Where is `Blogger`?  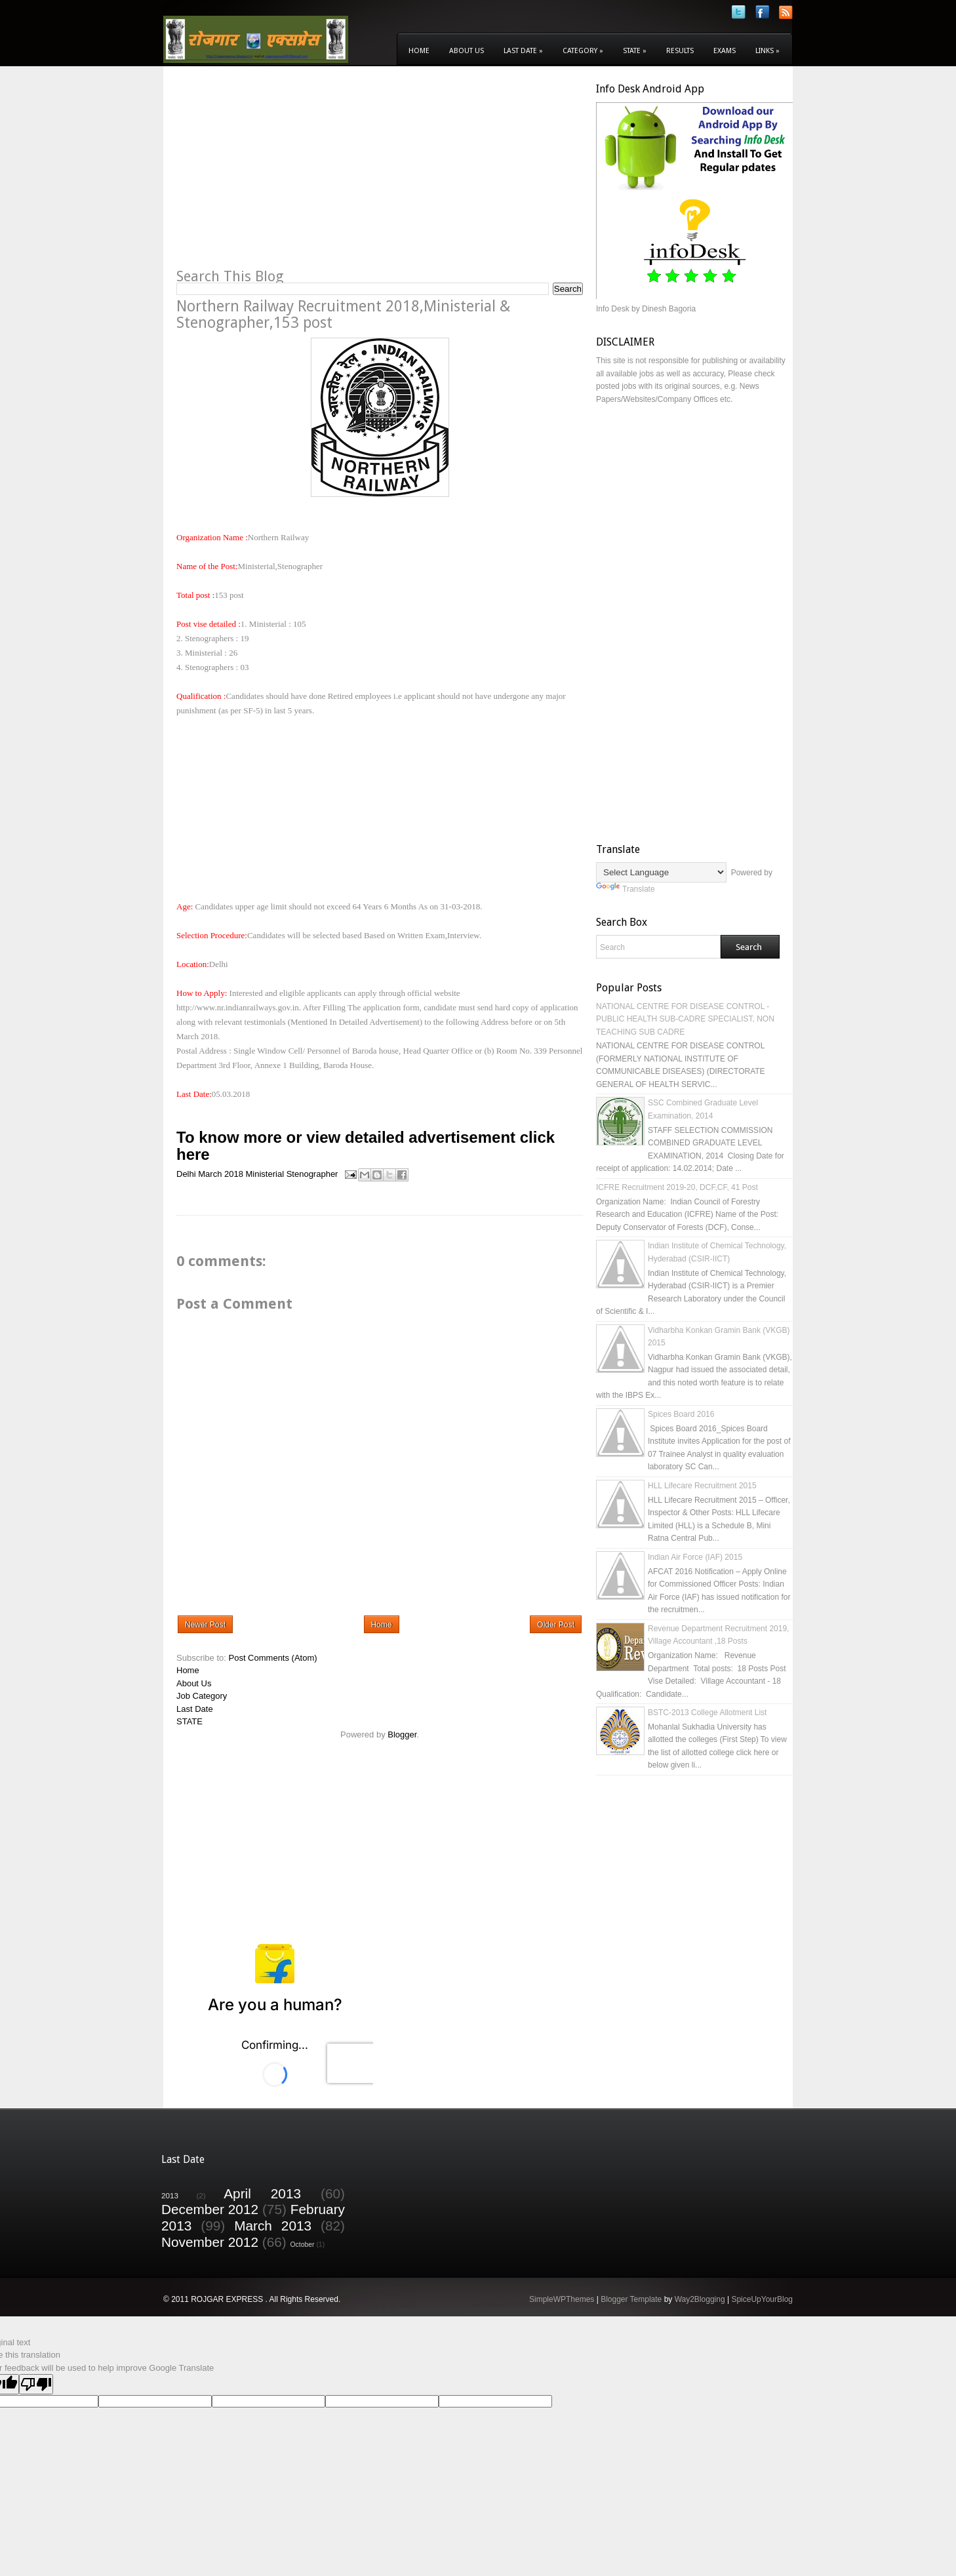 Blogger is located at coordinates (402, 1734).